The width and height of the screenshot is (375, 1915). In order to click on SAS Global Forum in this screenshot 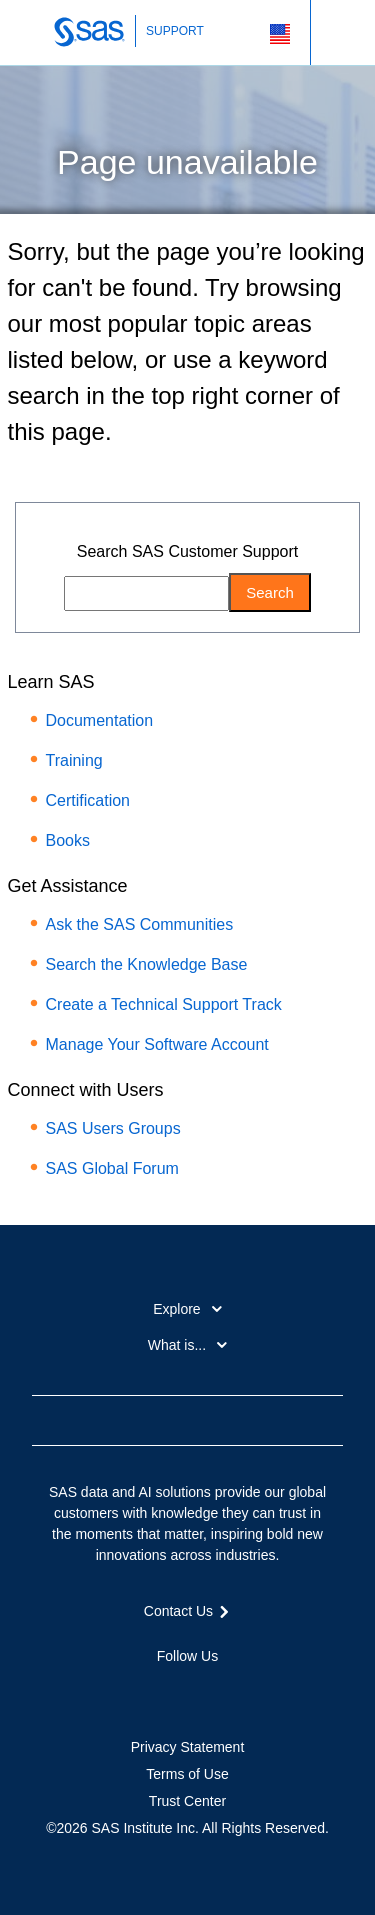, I will do `click(112, 1168)`.